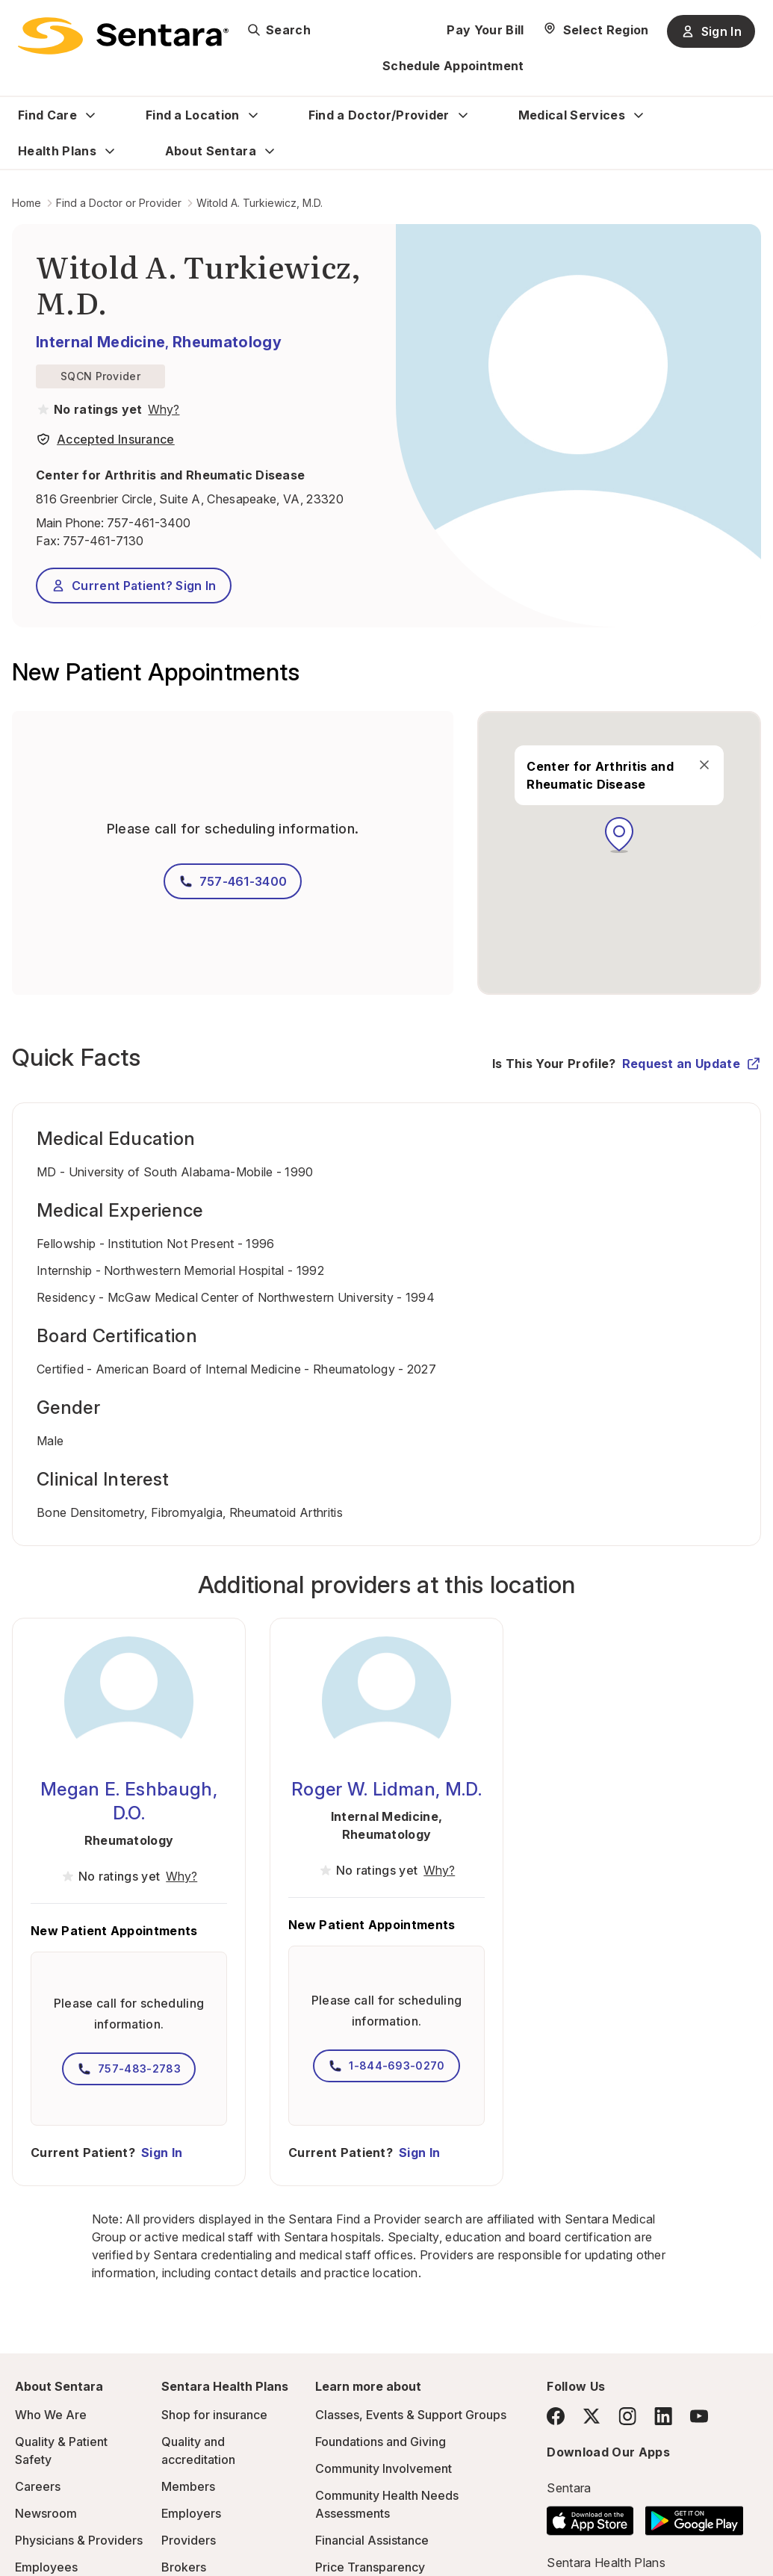  What do you see at coordinates (227, 342) in the screenshot?
I see `Rheumatology` at bounding box center [227, 342].